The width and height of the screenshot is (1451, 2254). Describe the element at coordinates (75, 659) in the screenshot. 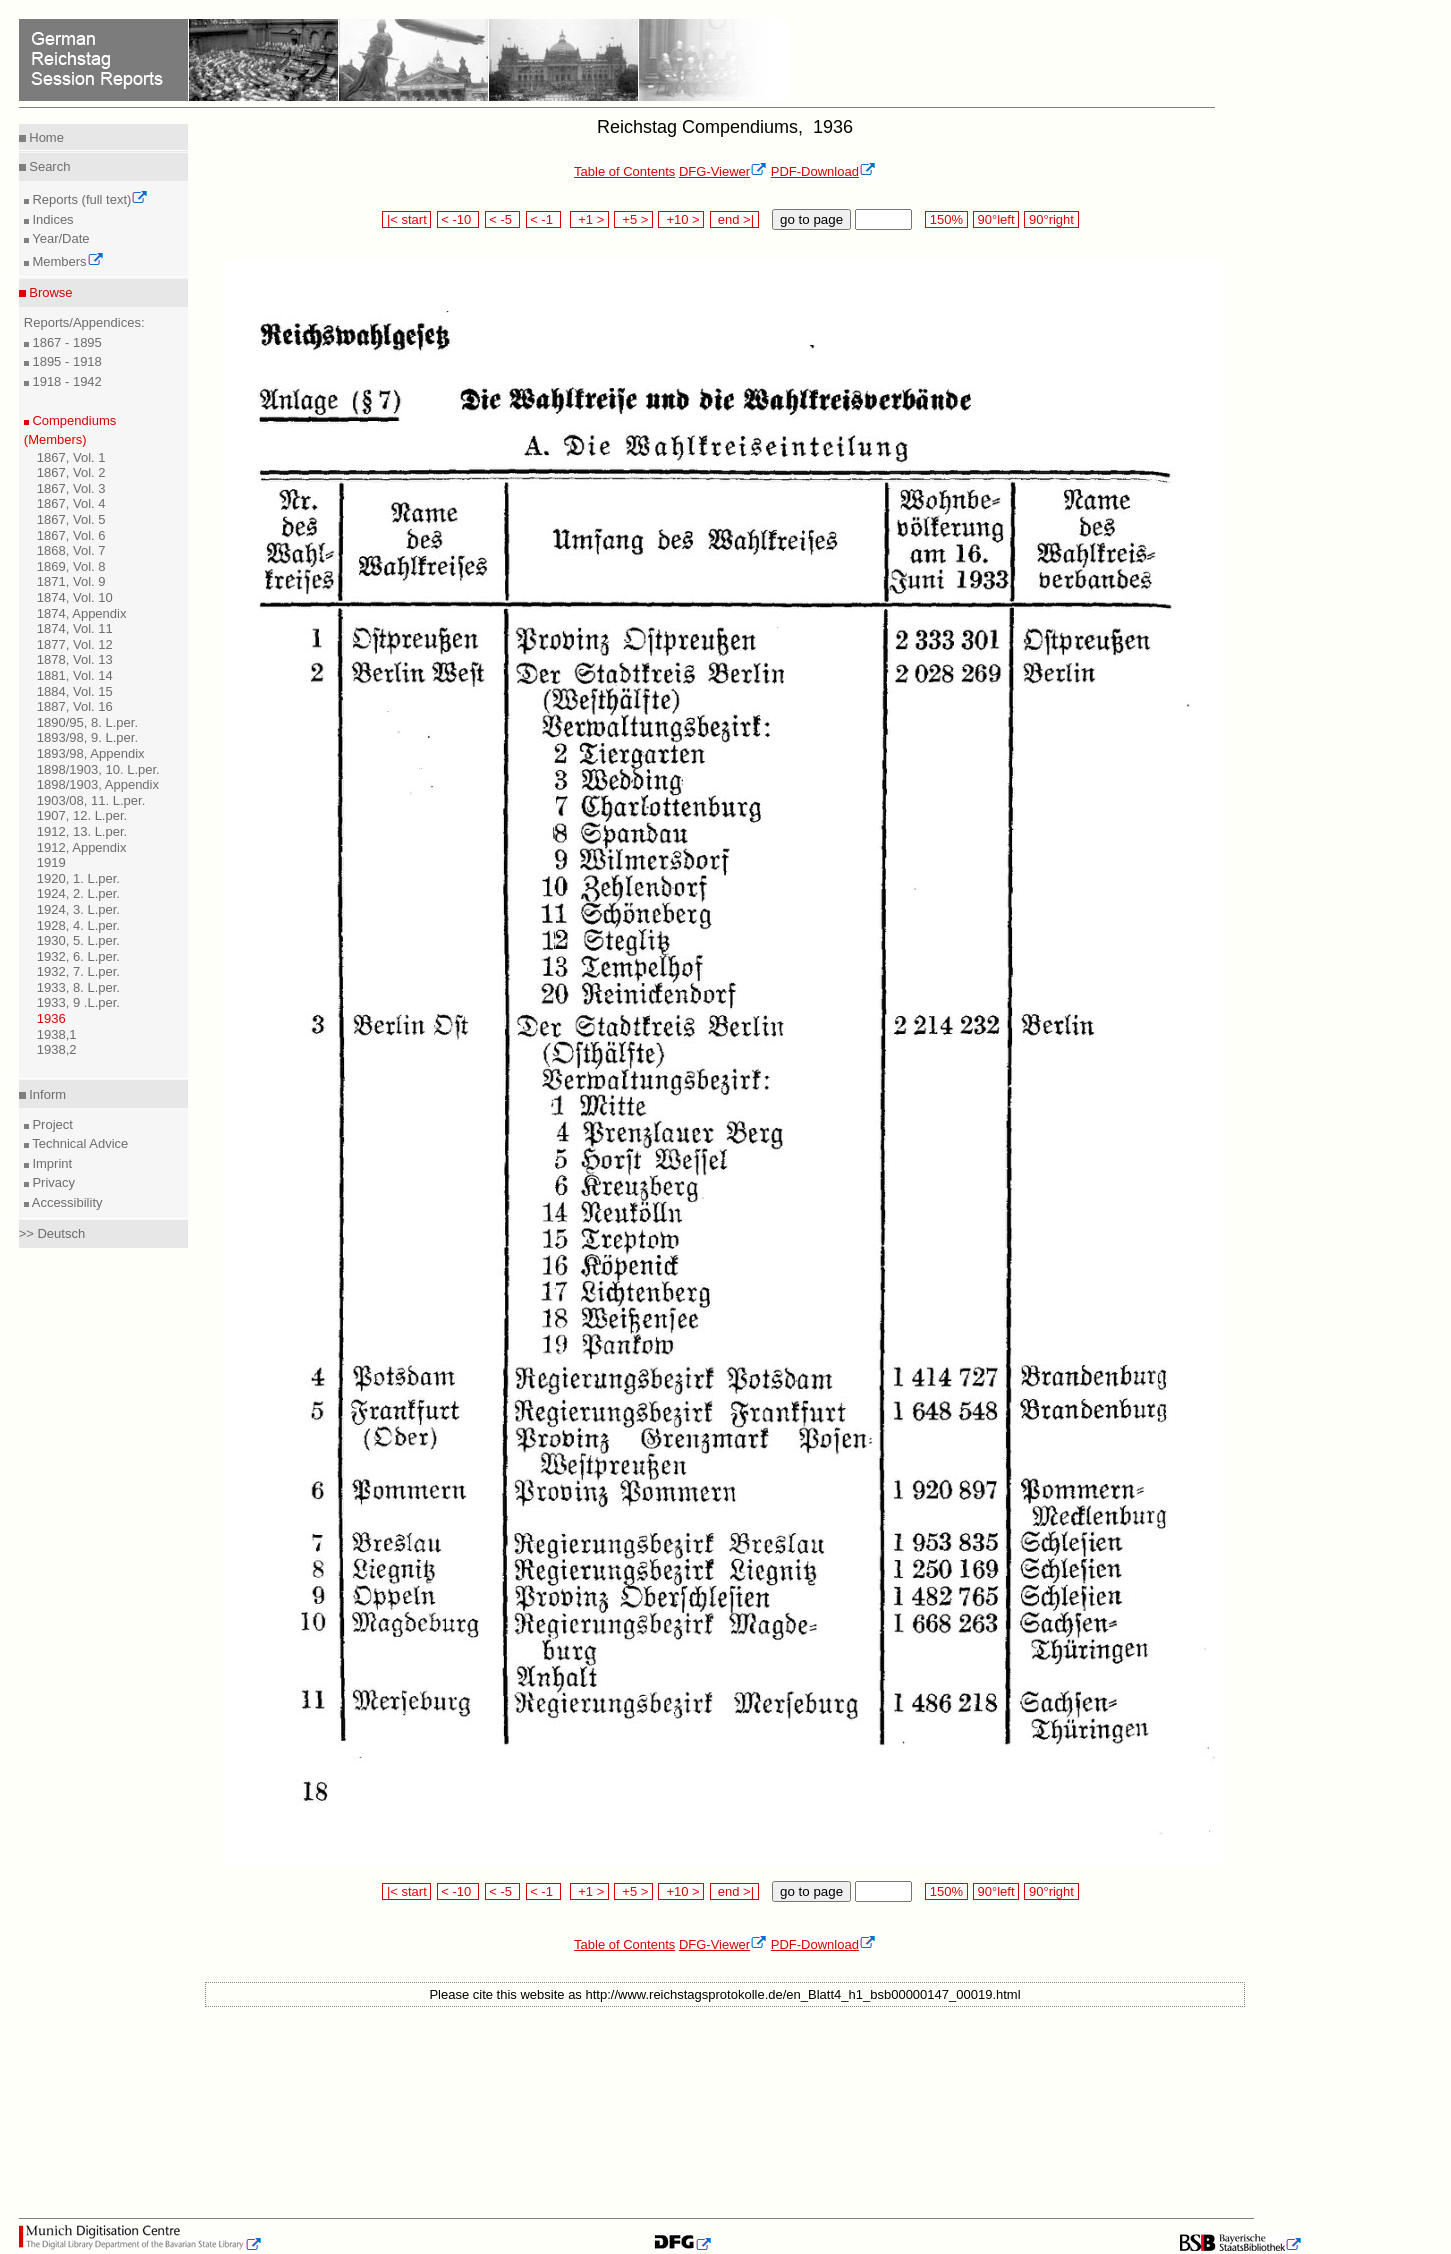

I see `1878, Vol. 13` at that location.